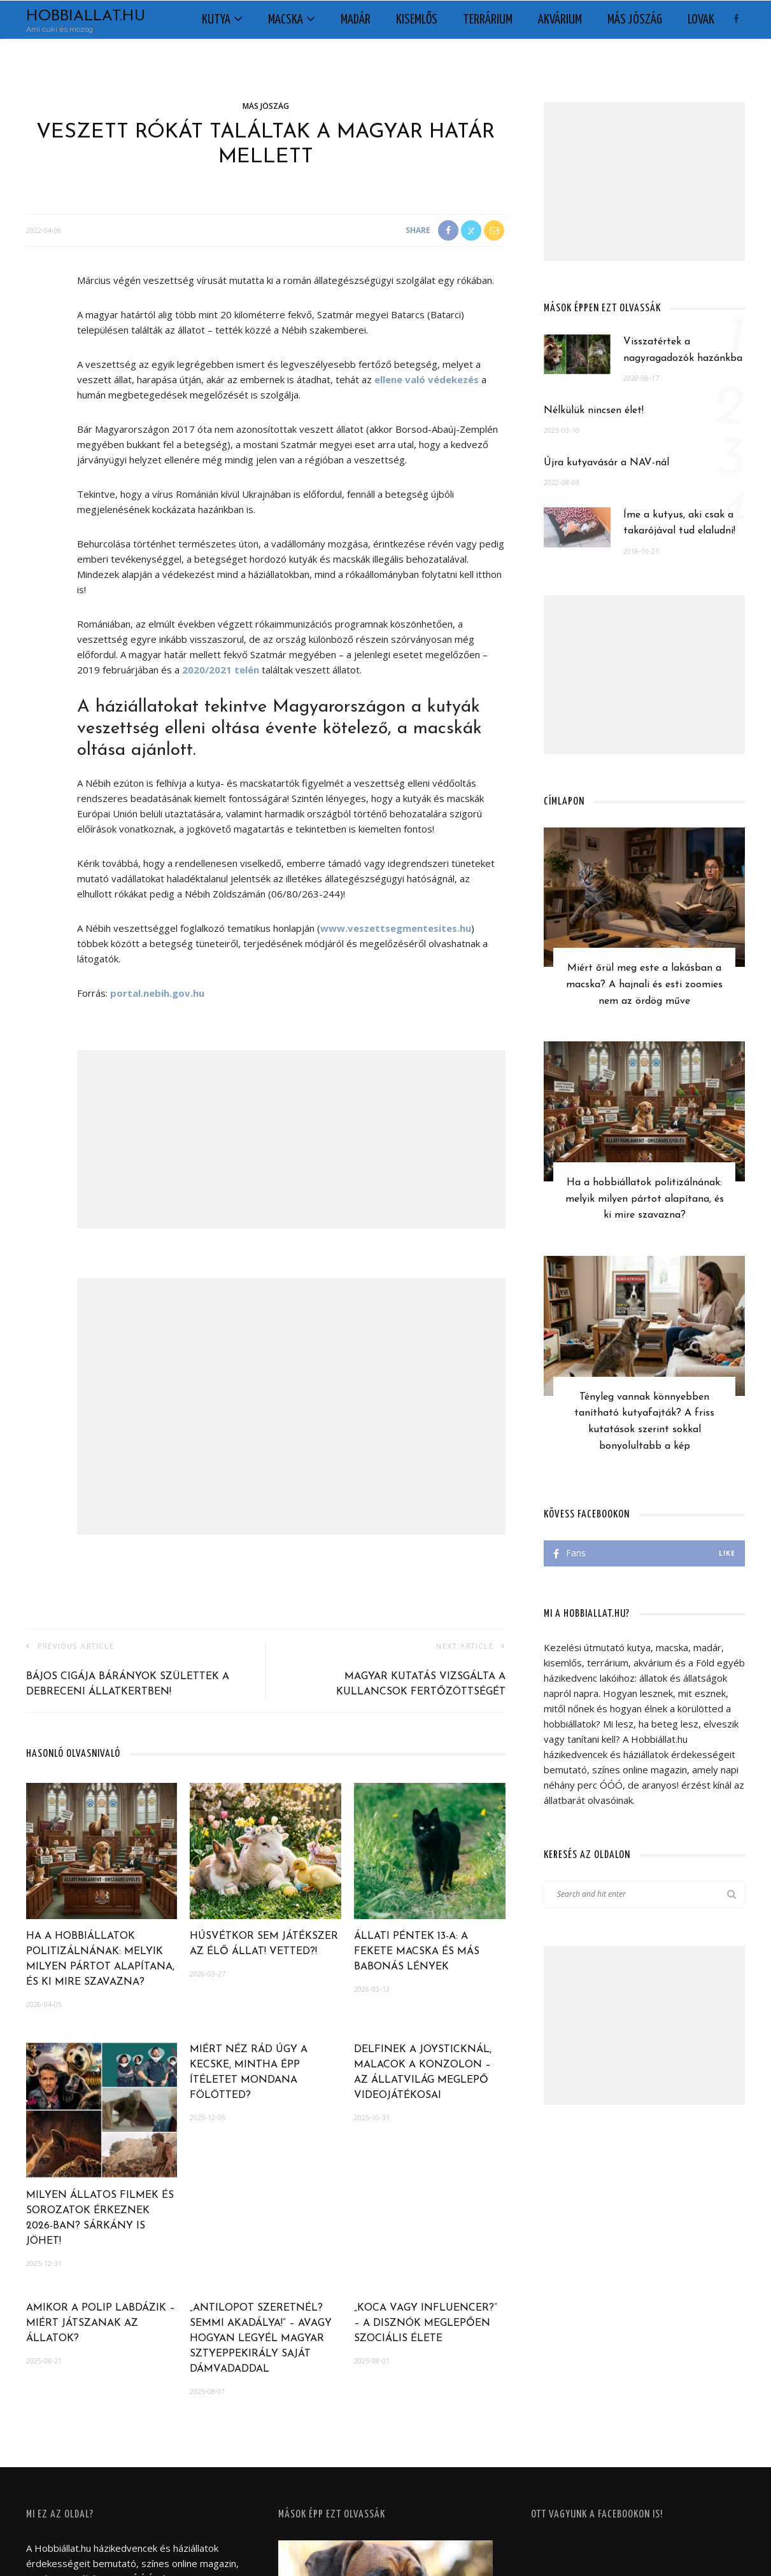 This screenshot has height=2576, width=771. Describe the element at coordinates (606, 463) in the screenshot. I see `Újra kutyavásár a NAV-nál` at that location.